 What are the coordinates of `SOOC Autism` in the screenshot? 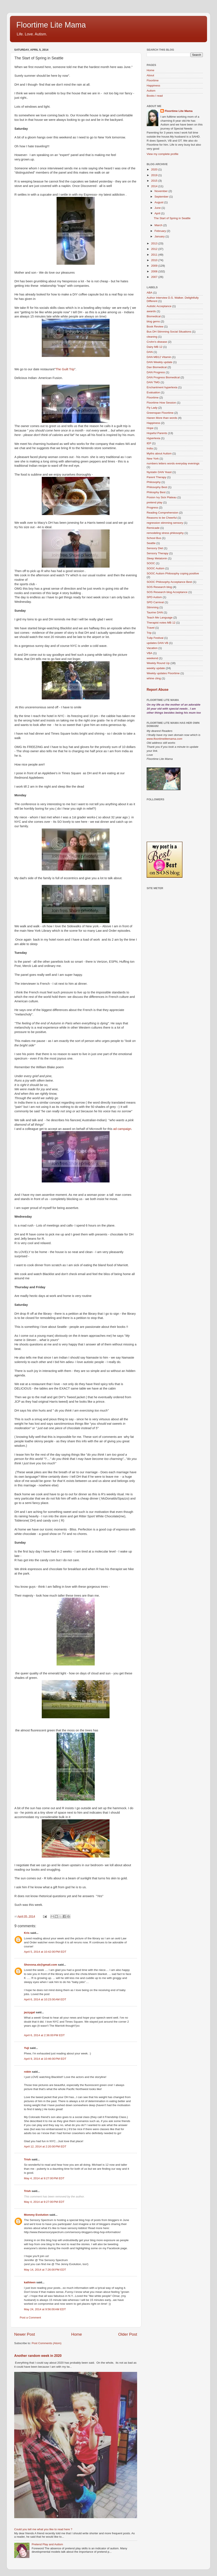 It's located at (155, 568).